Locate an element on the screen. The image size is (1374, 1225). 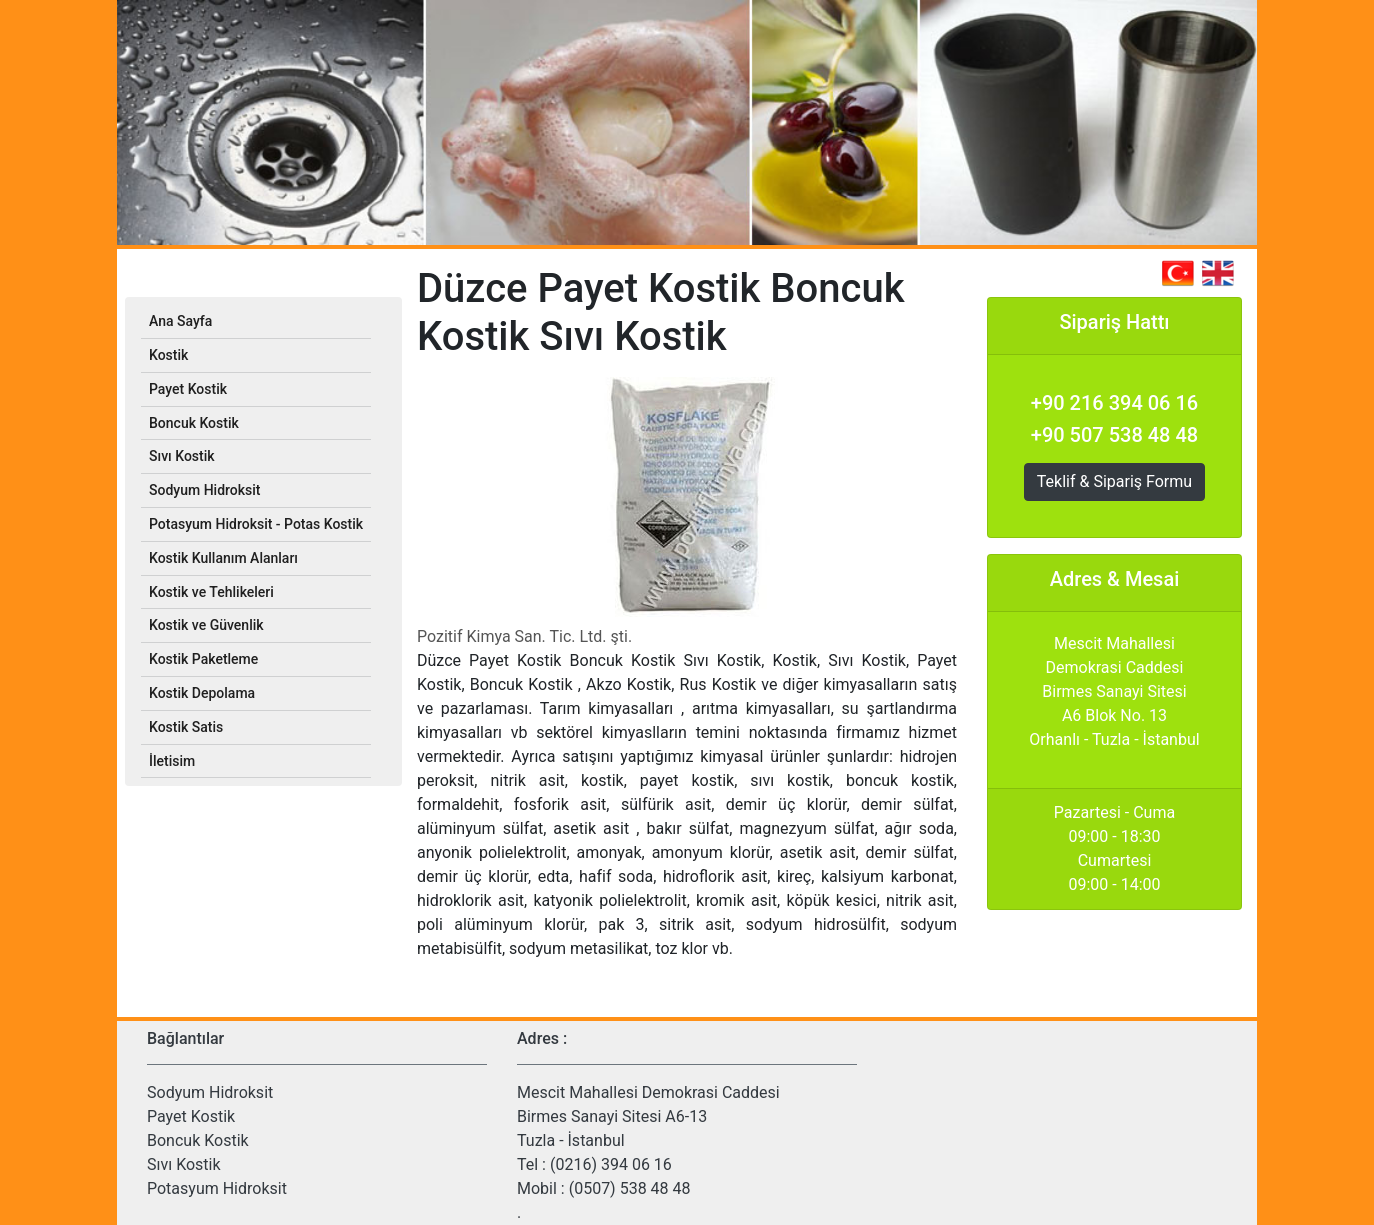
Payet Kostik is located at coordinates (191, 1116).